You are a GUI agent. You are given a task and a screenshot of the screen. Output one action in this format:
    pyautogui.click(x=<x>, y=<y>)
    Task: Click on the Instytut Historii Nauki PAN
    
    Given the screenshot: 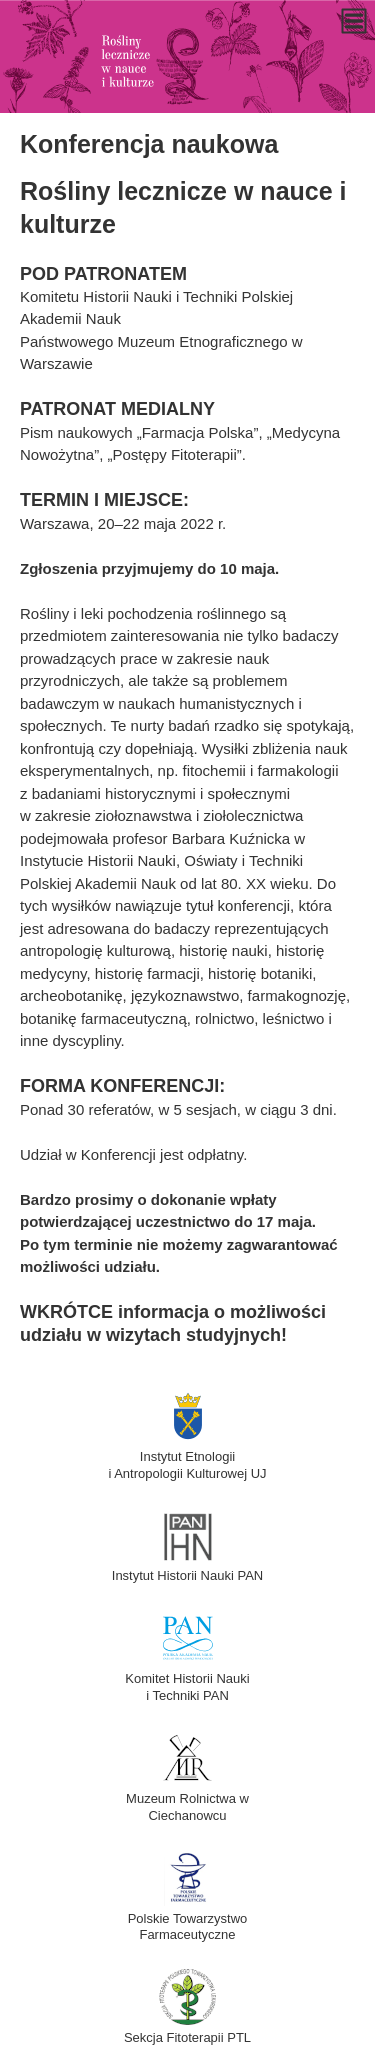 What is the action you would take?
    pyautogui.click(x=187, y=1568)
    